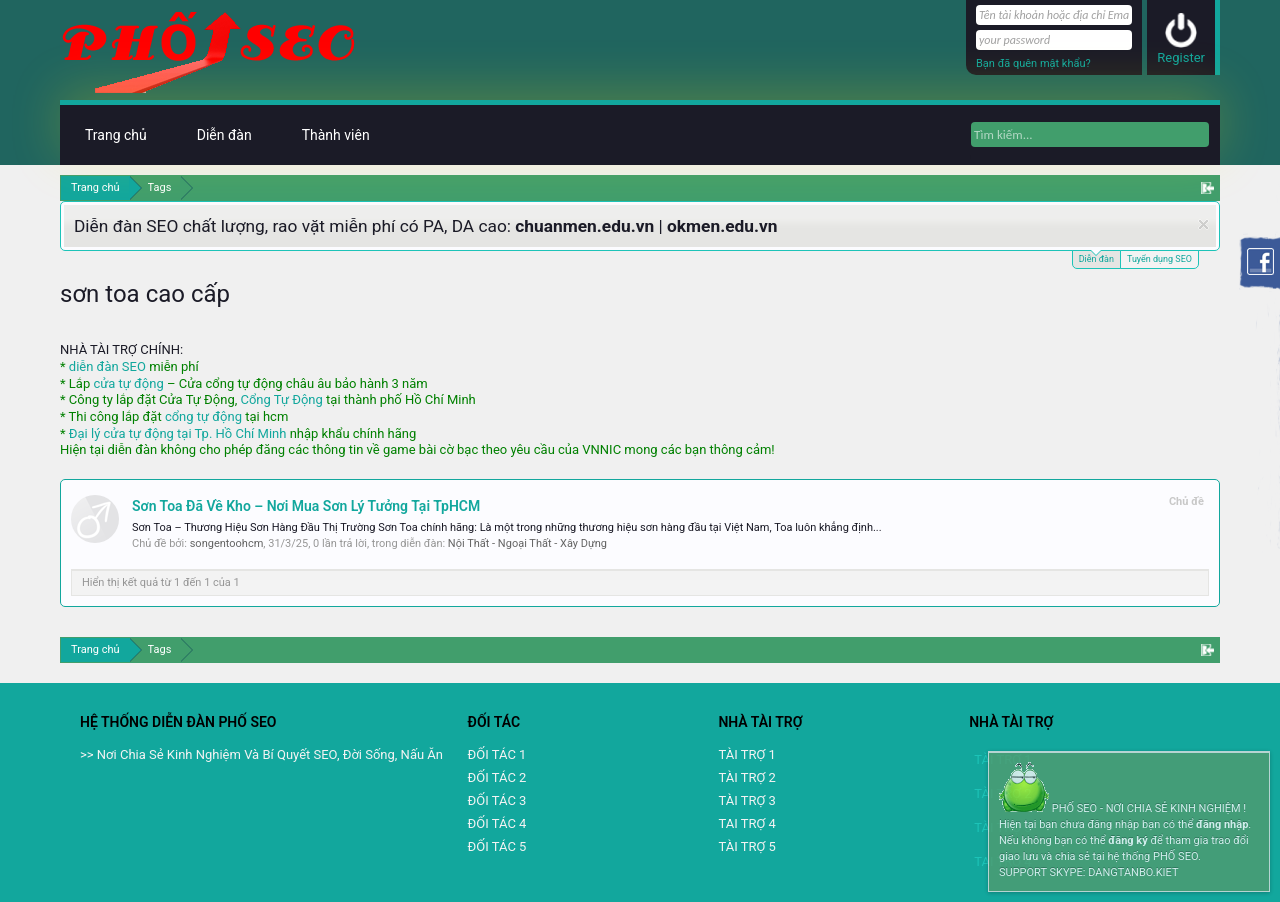 This screenshot has height=902, width=1280. Describe the element at coordinates (497, 754) in the screenshot. I see `ĐỐI TÁC 1` at that location.